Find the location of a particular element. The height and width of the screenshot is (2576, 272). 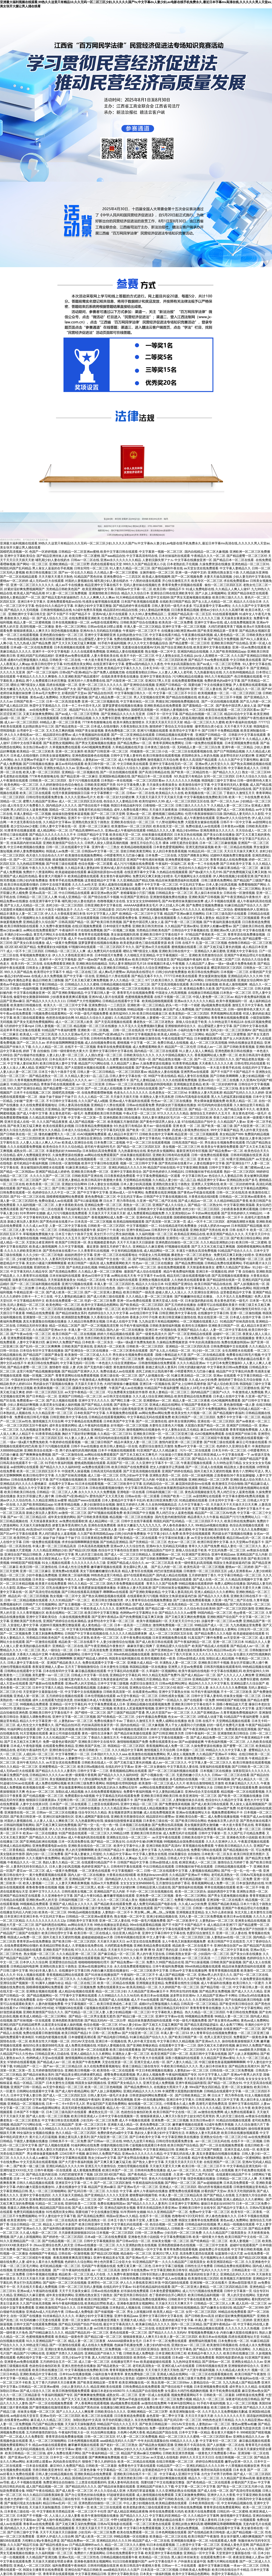

蜜桃成熟视频在线观看 is located at coordinates (90, 1463).